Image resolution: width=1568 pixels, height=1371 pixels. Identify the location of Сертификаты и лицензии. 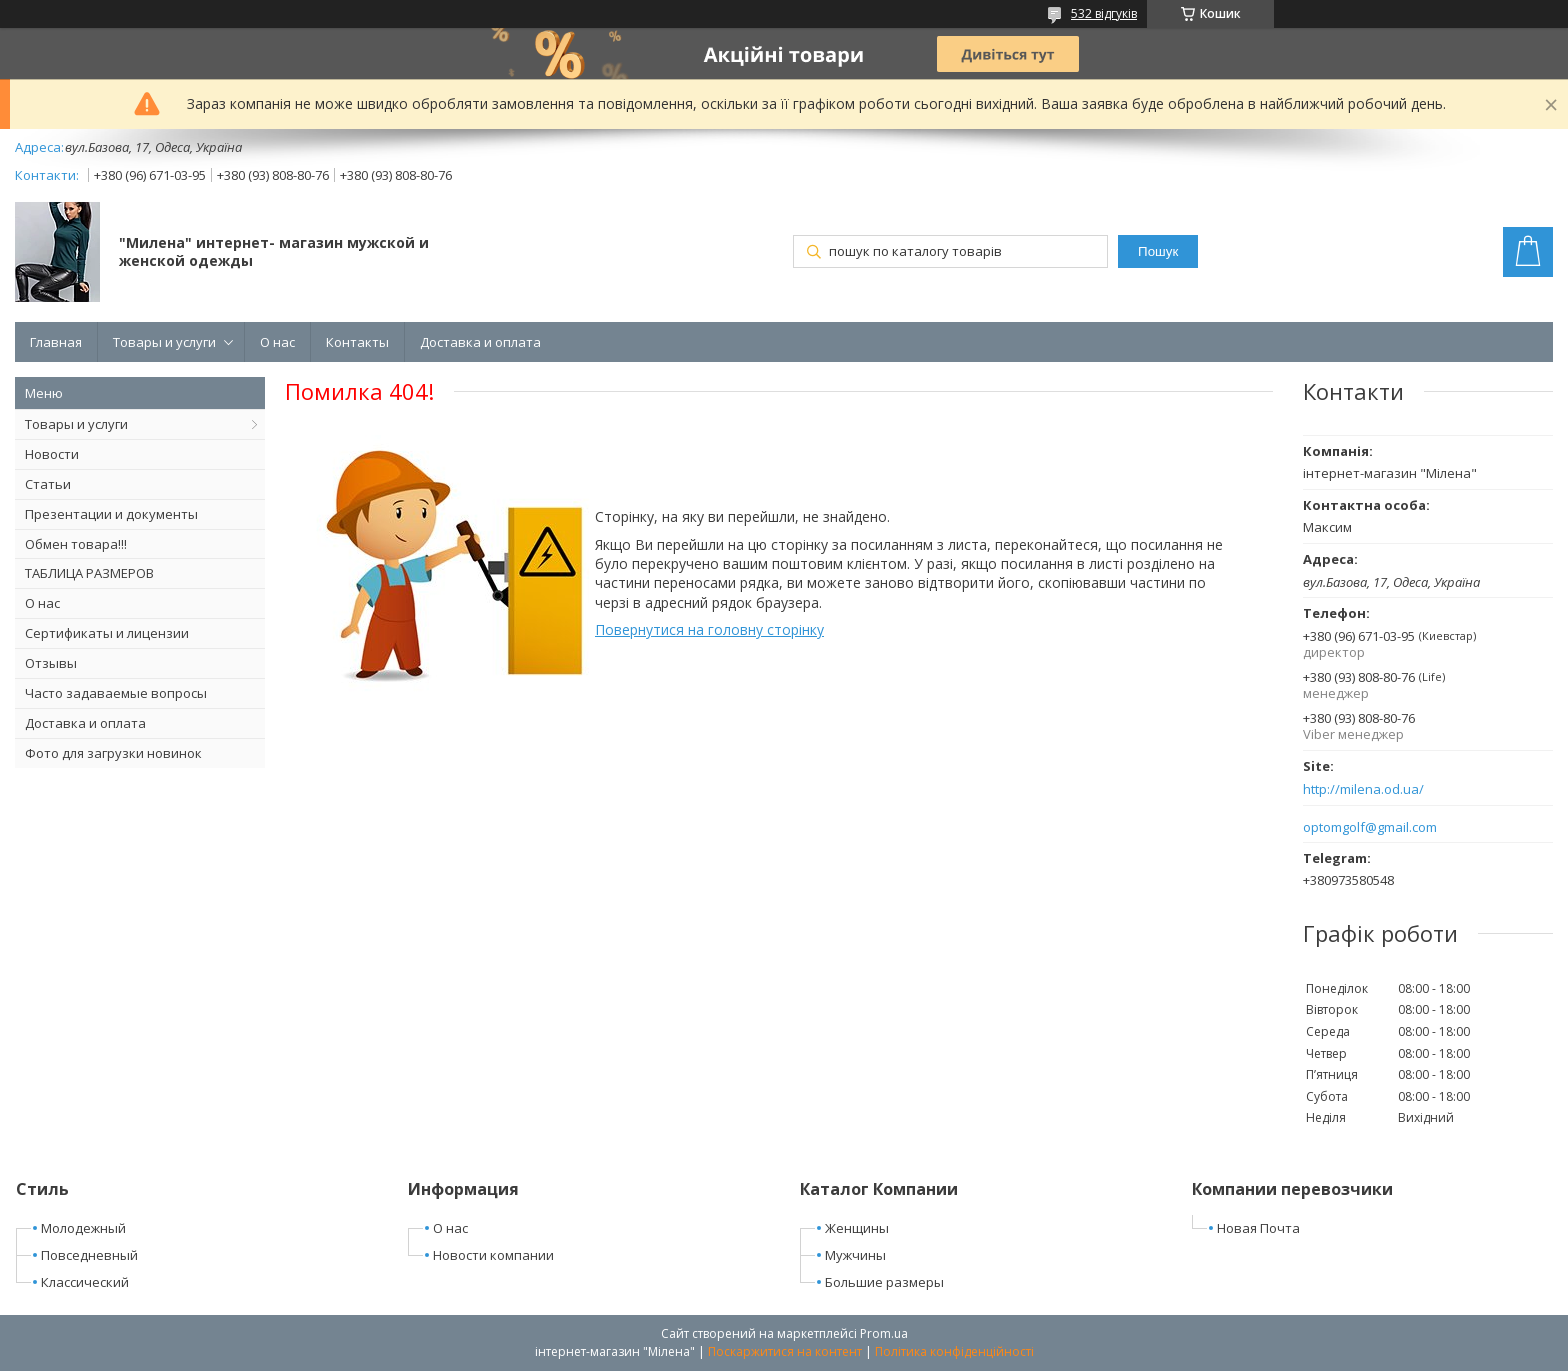
(107, 633).